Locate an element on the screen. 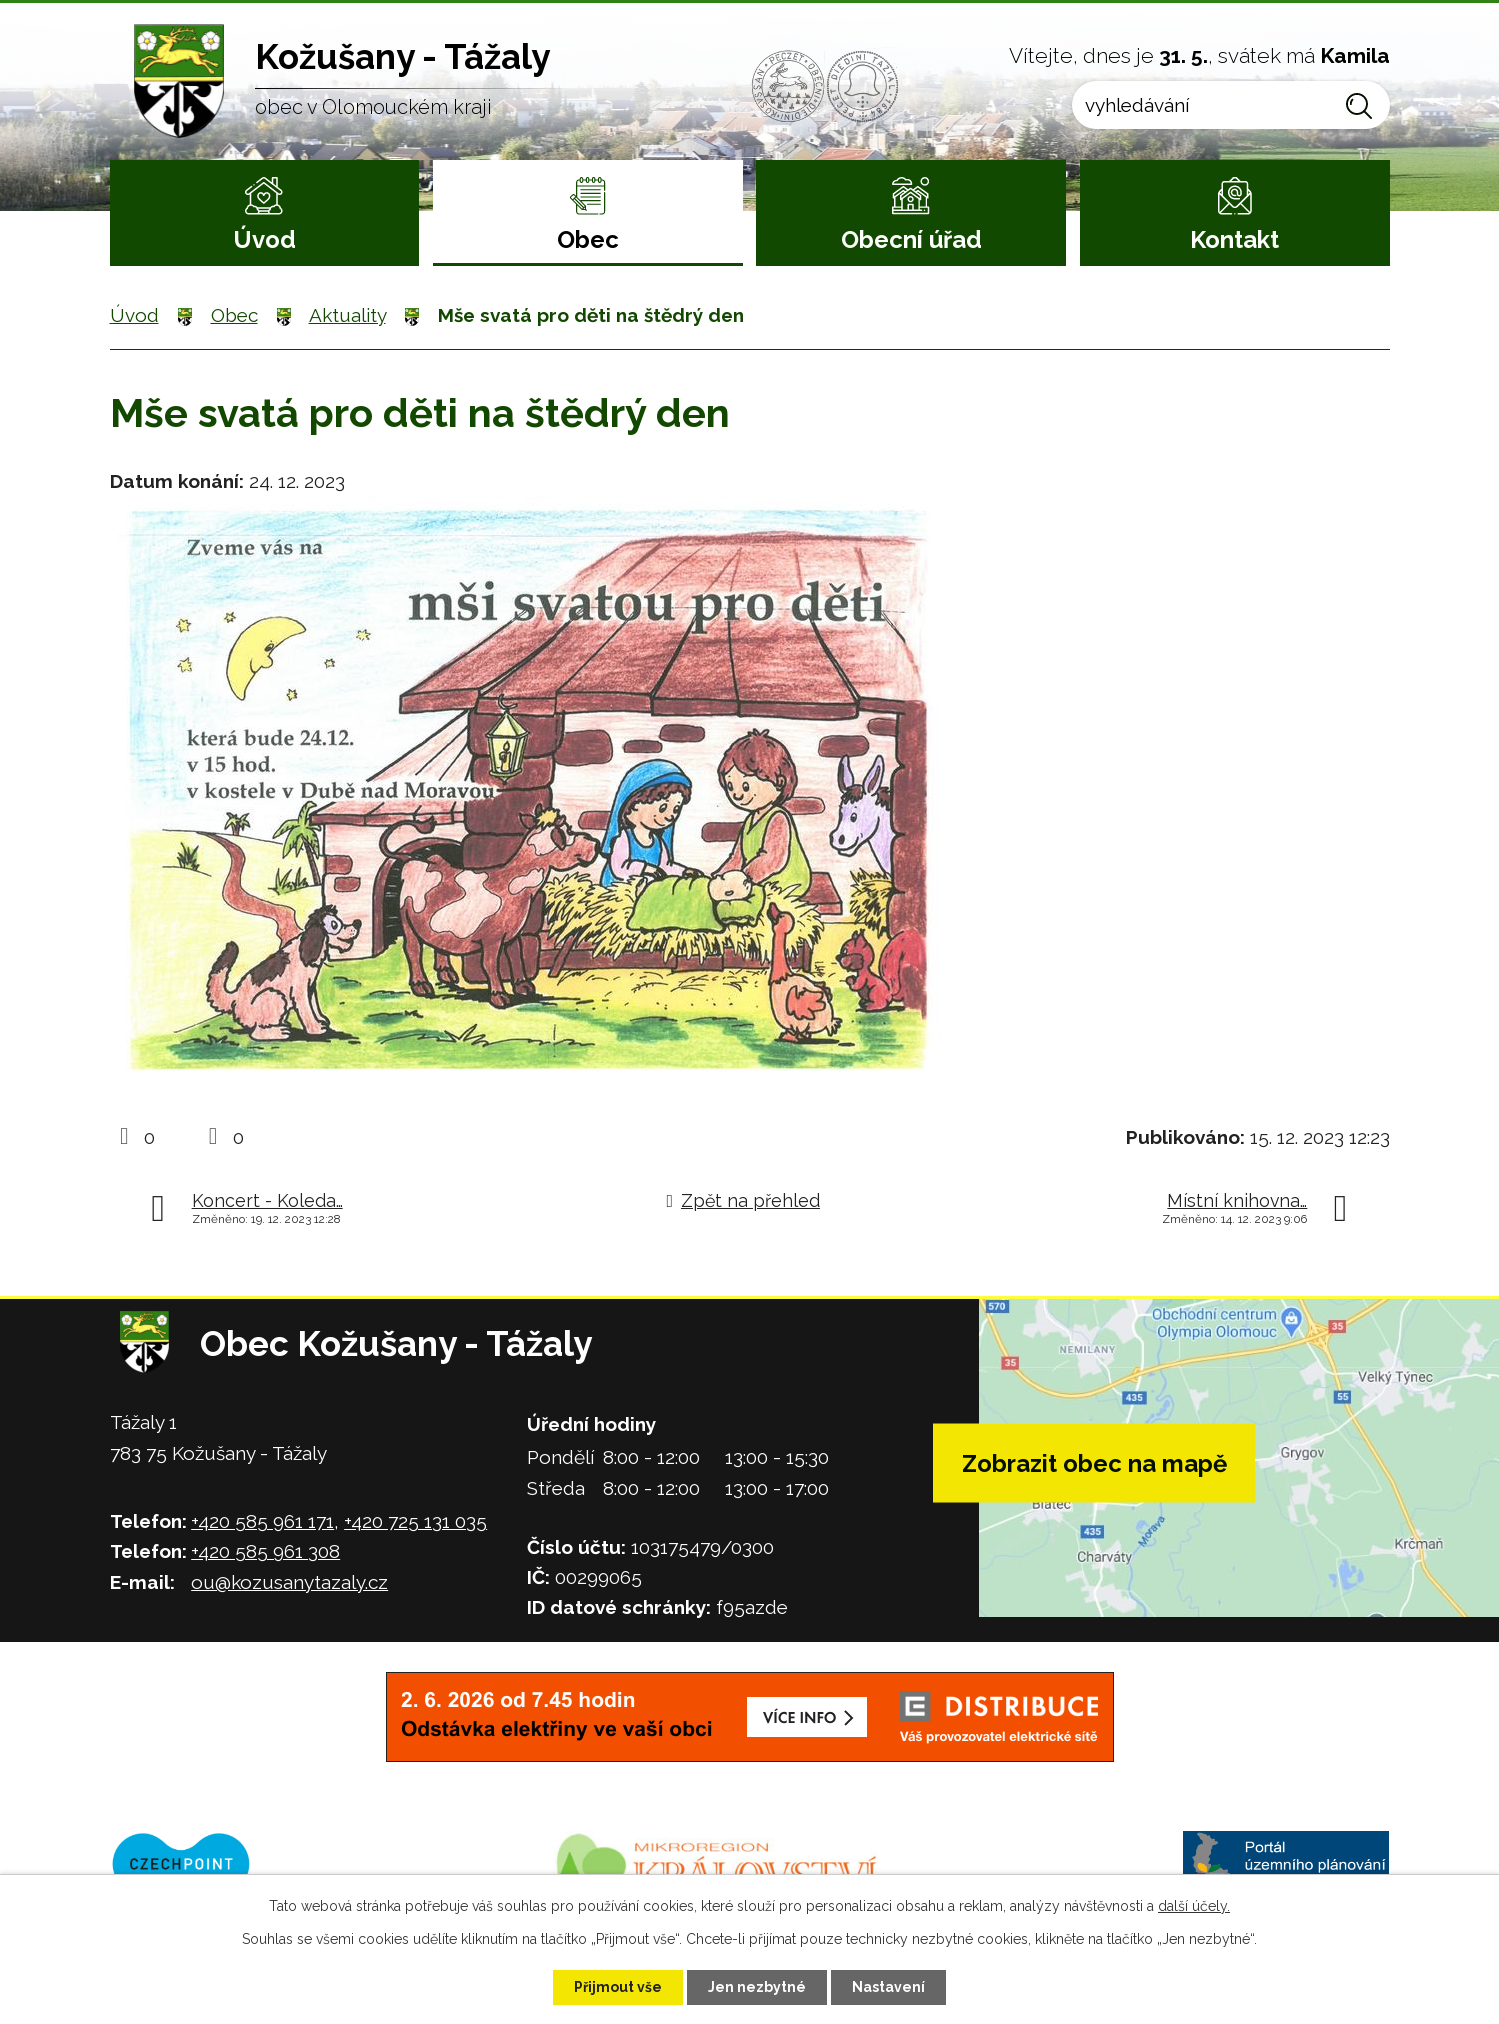  Jen nezbytné [Přijmout nezbytné cookies] is located at coordinates (757, 1987).